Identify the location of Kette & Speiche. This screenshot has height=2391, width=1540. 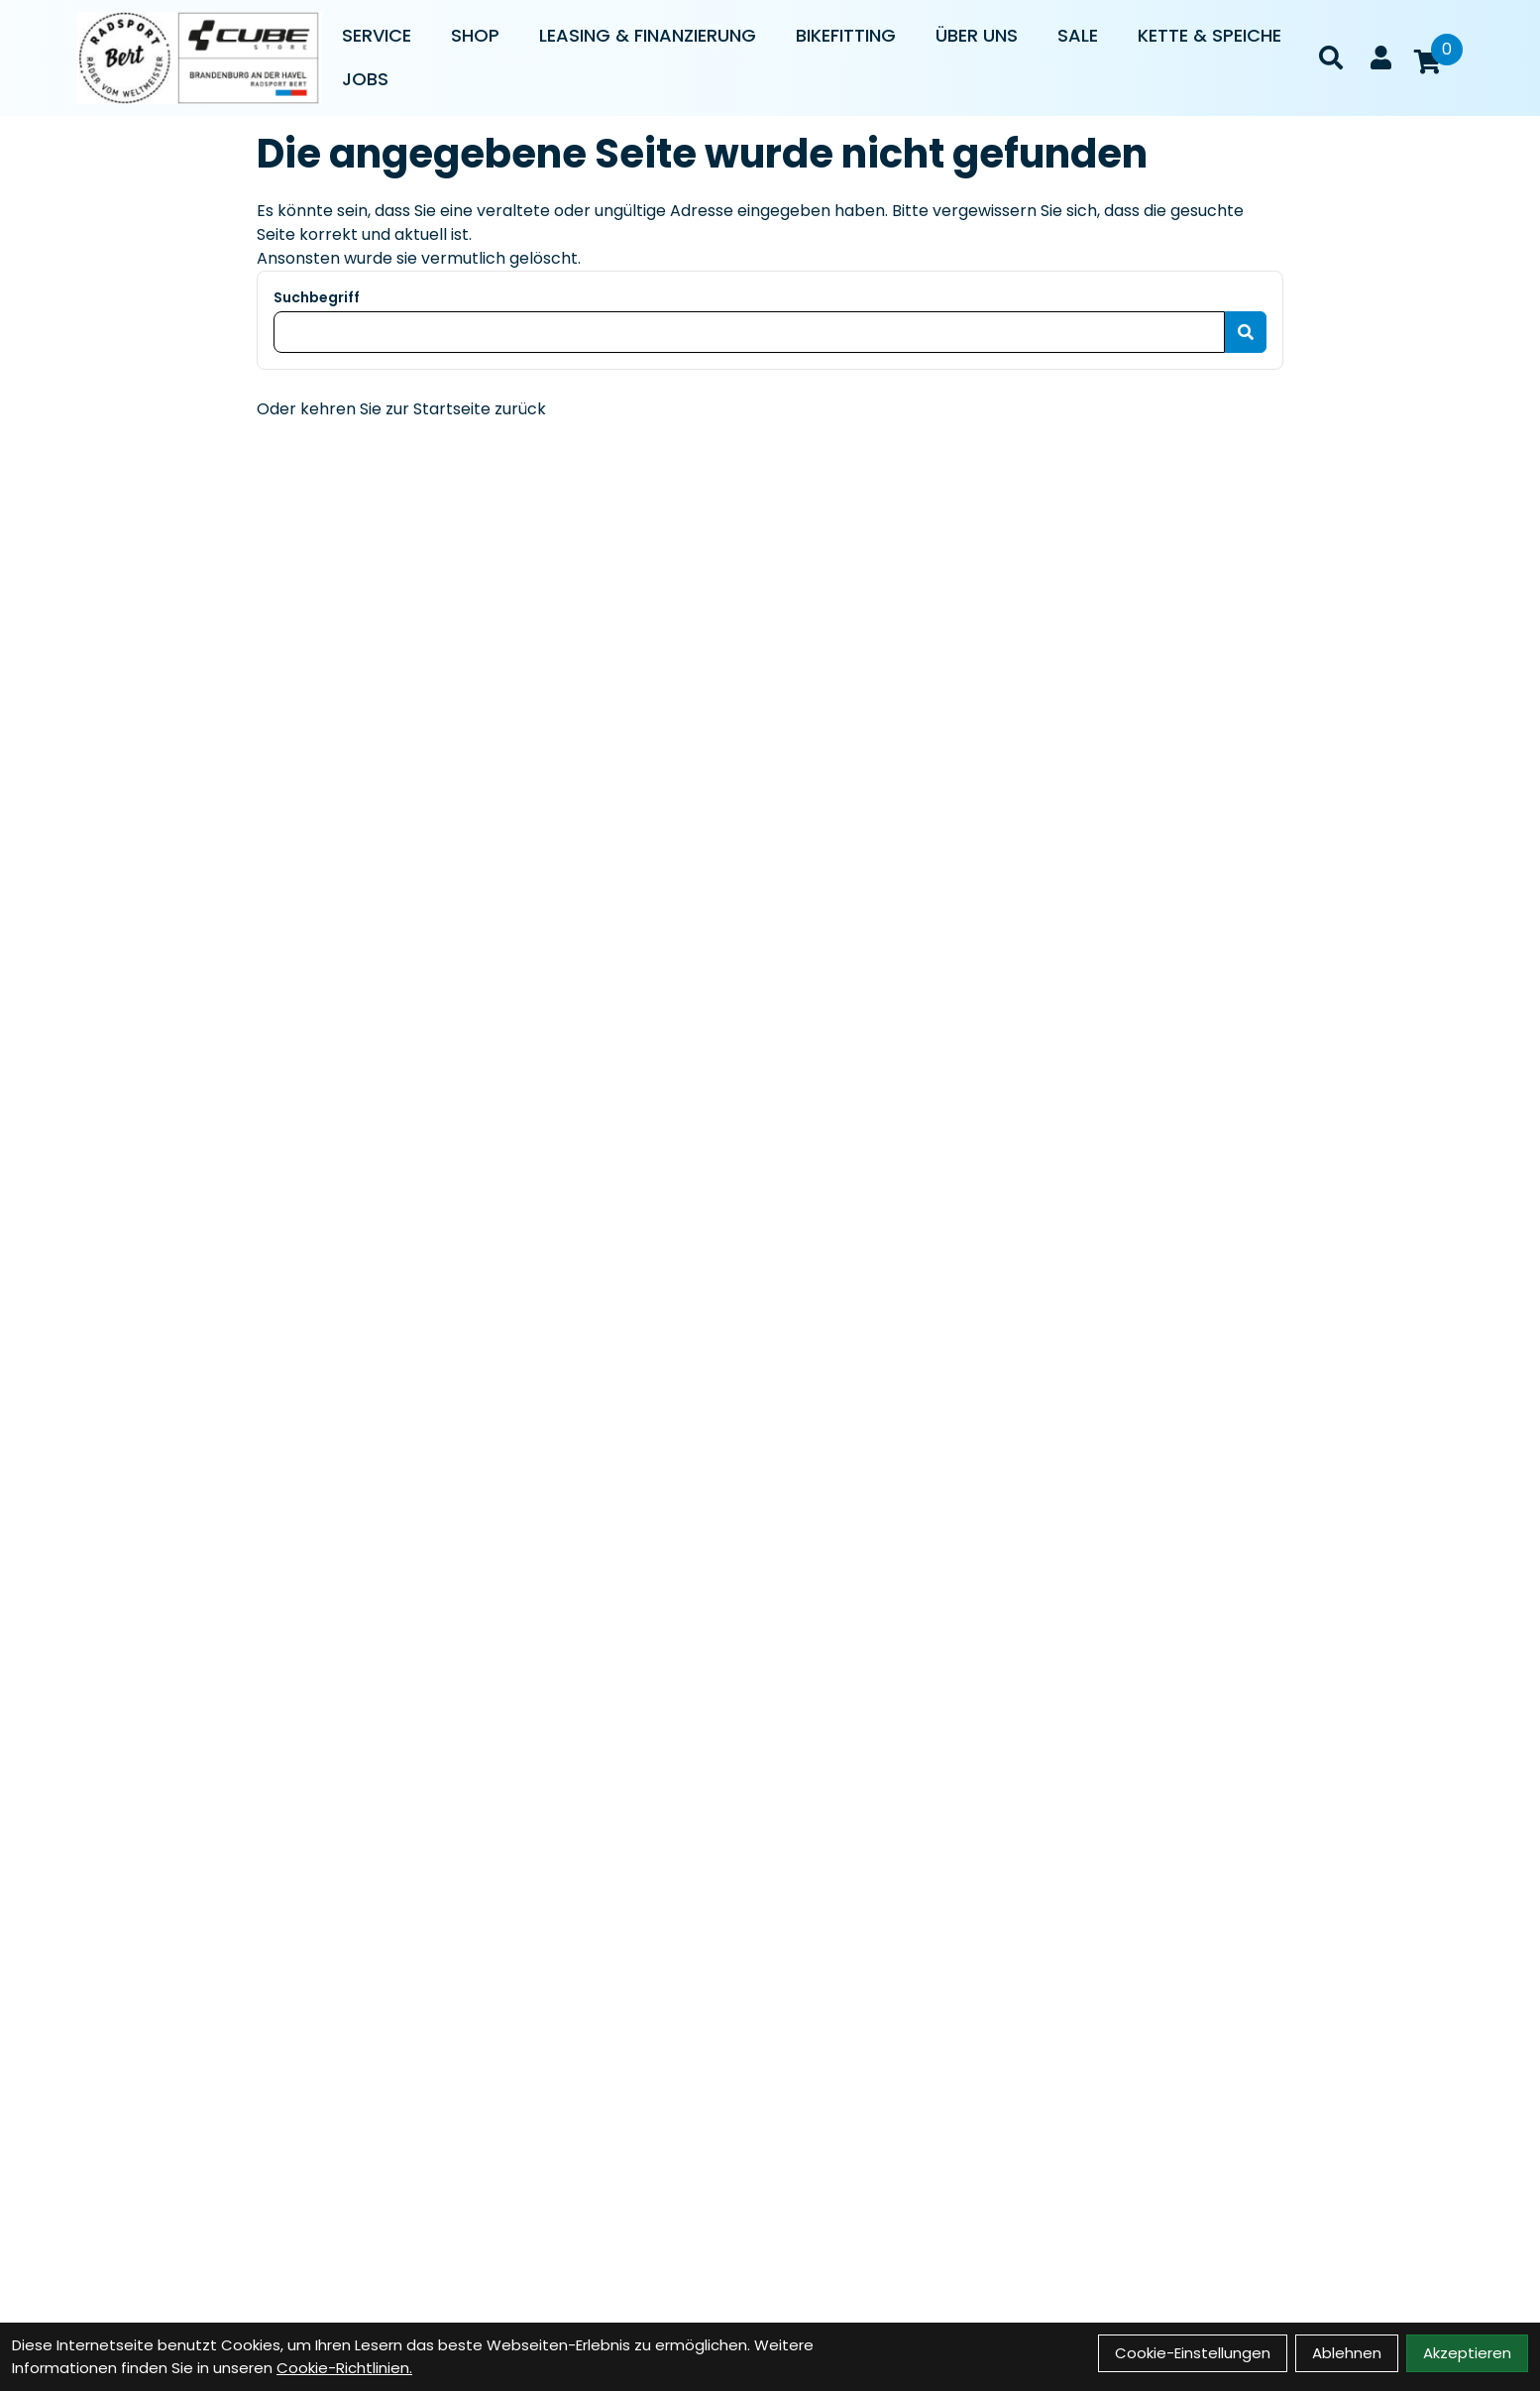
(1209, 35).